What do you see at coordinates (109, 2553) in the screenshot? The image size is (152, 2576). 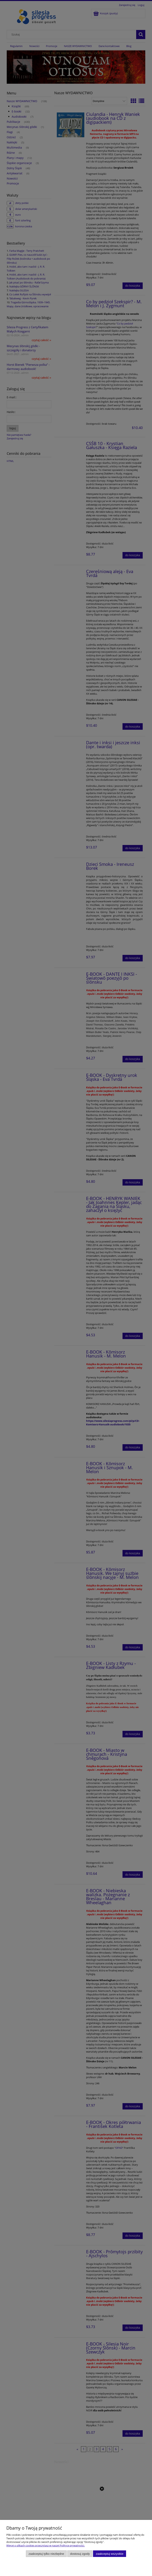 I see `Zaakceptuj wszystkie` at bounding box center [109, 2553].